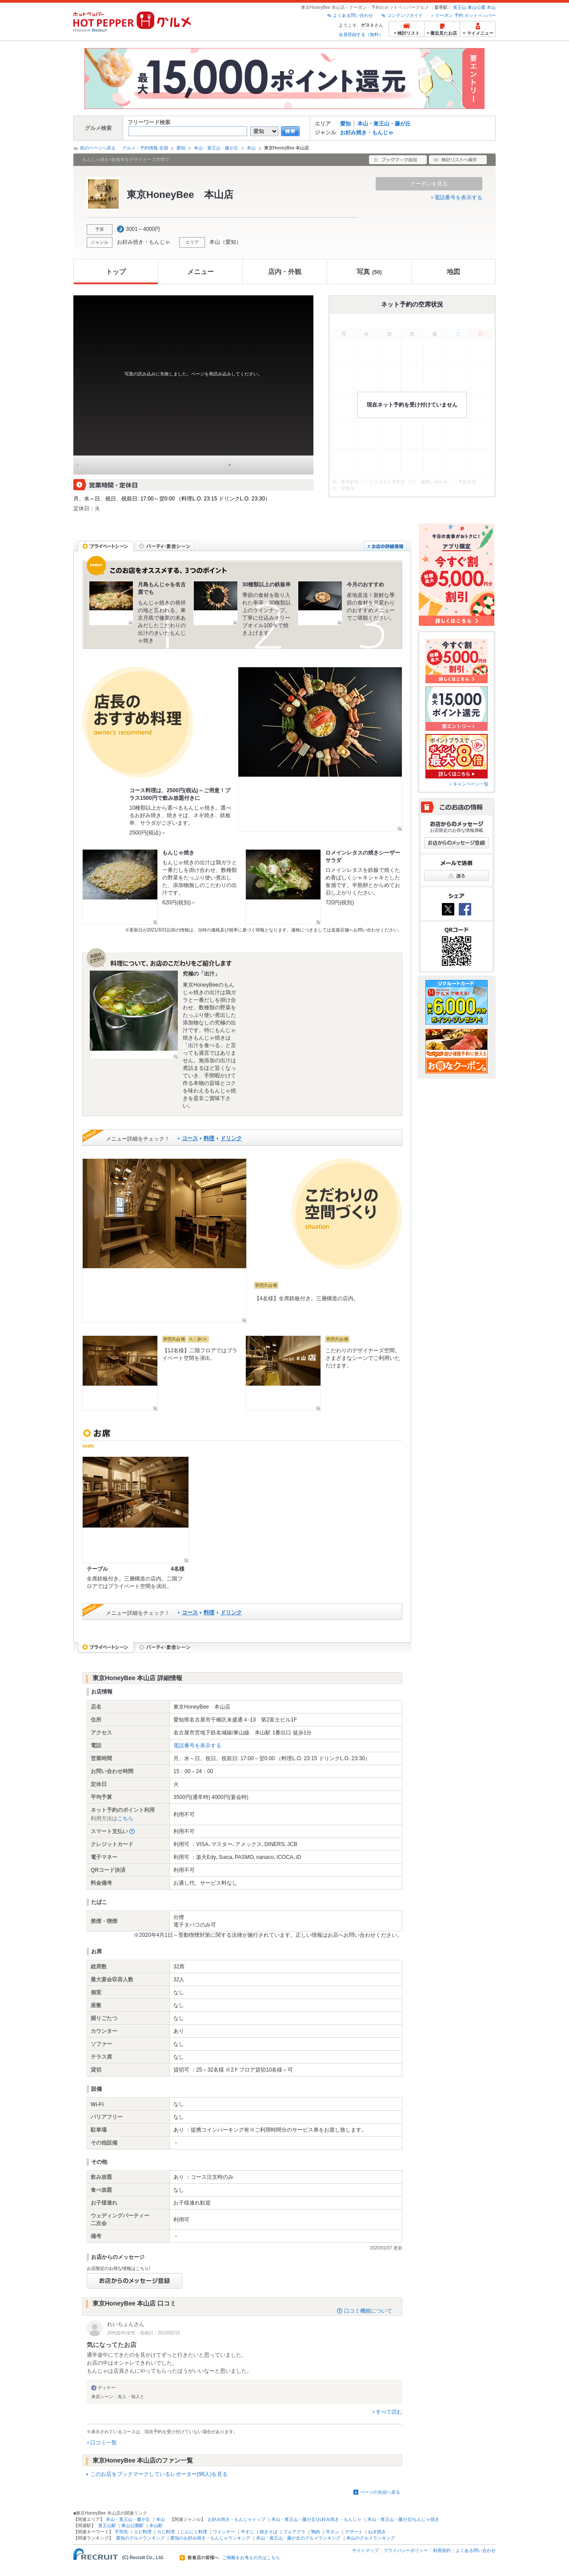 This screenshot has width=569, height=2576. Describe the element at coordinates (315, 2531) in the screenshot. I see `鴨肉` at that location.